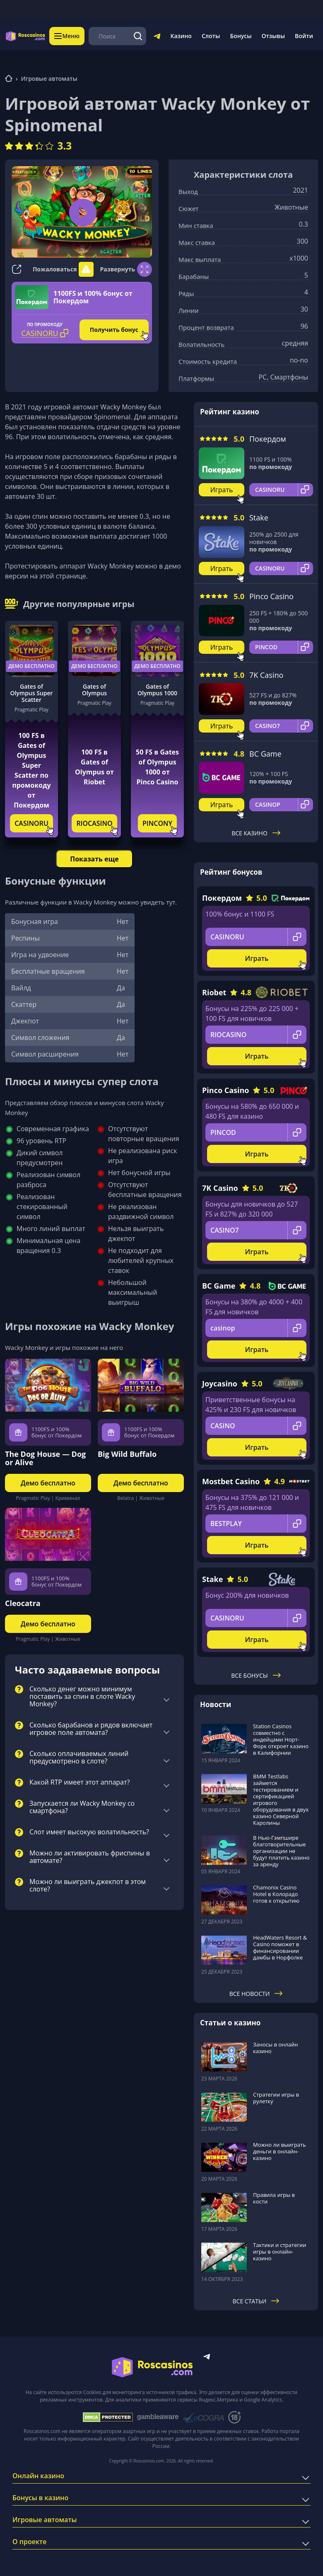 The image size is (323, 2576). I want to click on Cleocatra, so click(23, 1603).